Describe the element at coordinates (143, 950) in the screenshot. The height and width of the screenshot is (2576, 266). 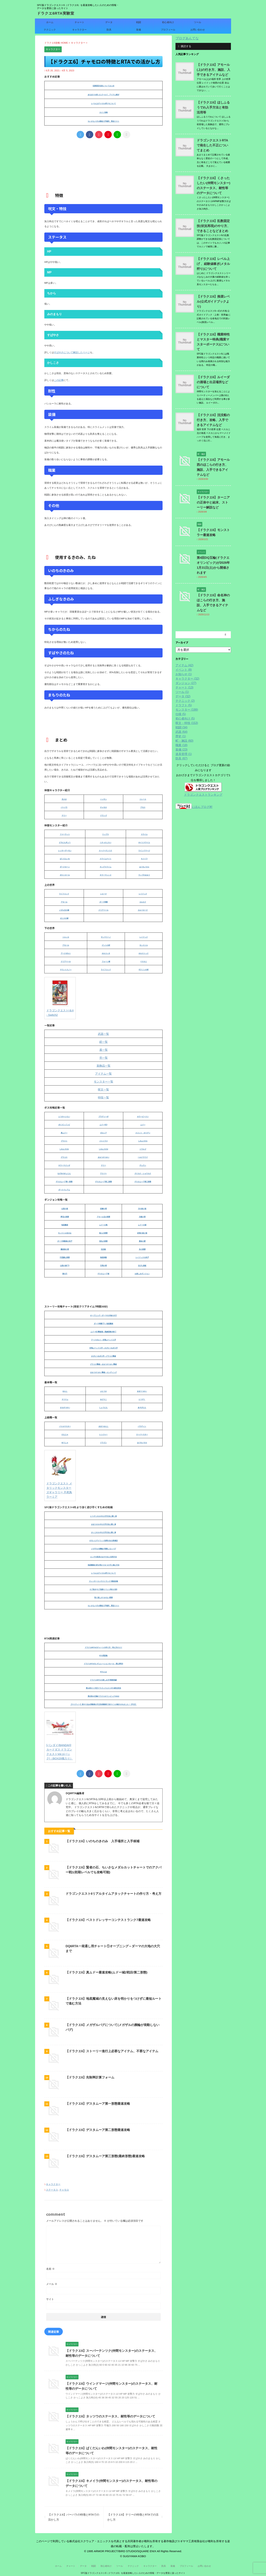
I see `ホルストック` at that location.